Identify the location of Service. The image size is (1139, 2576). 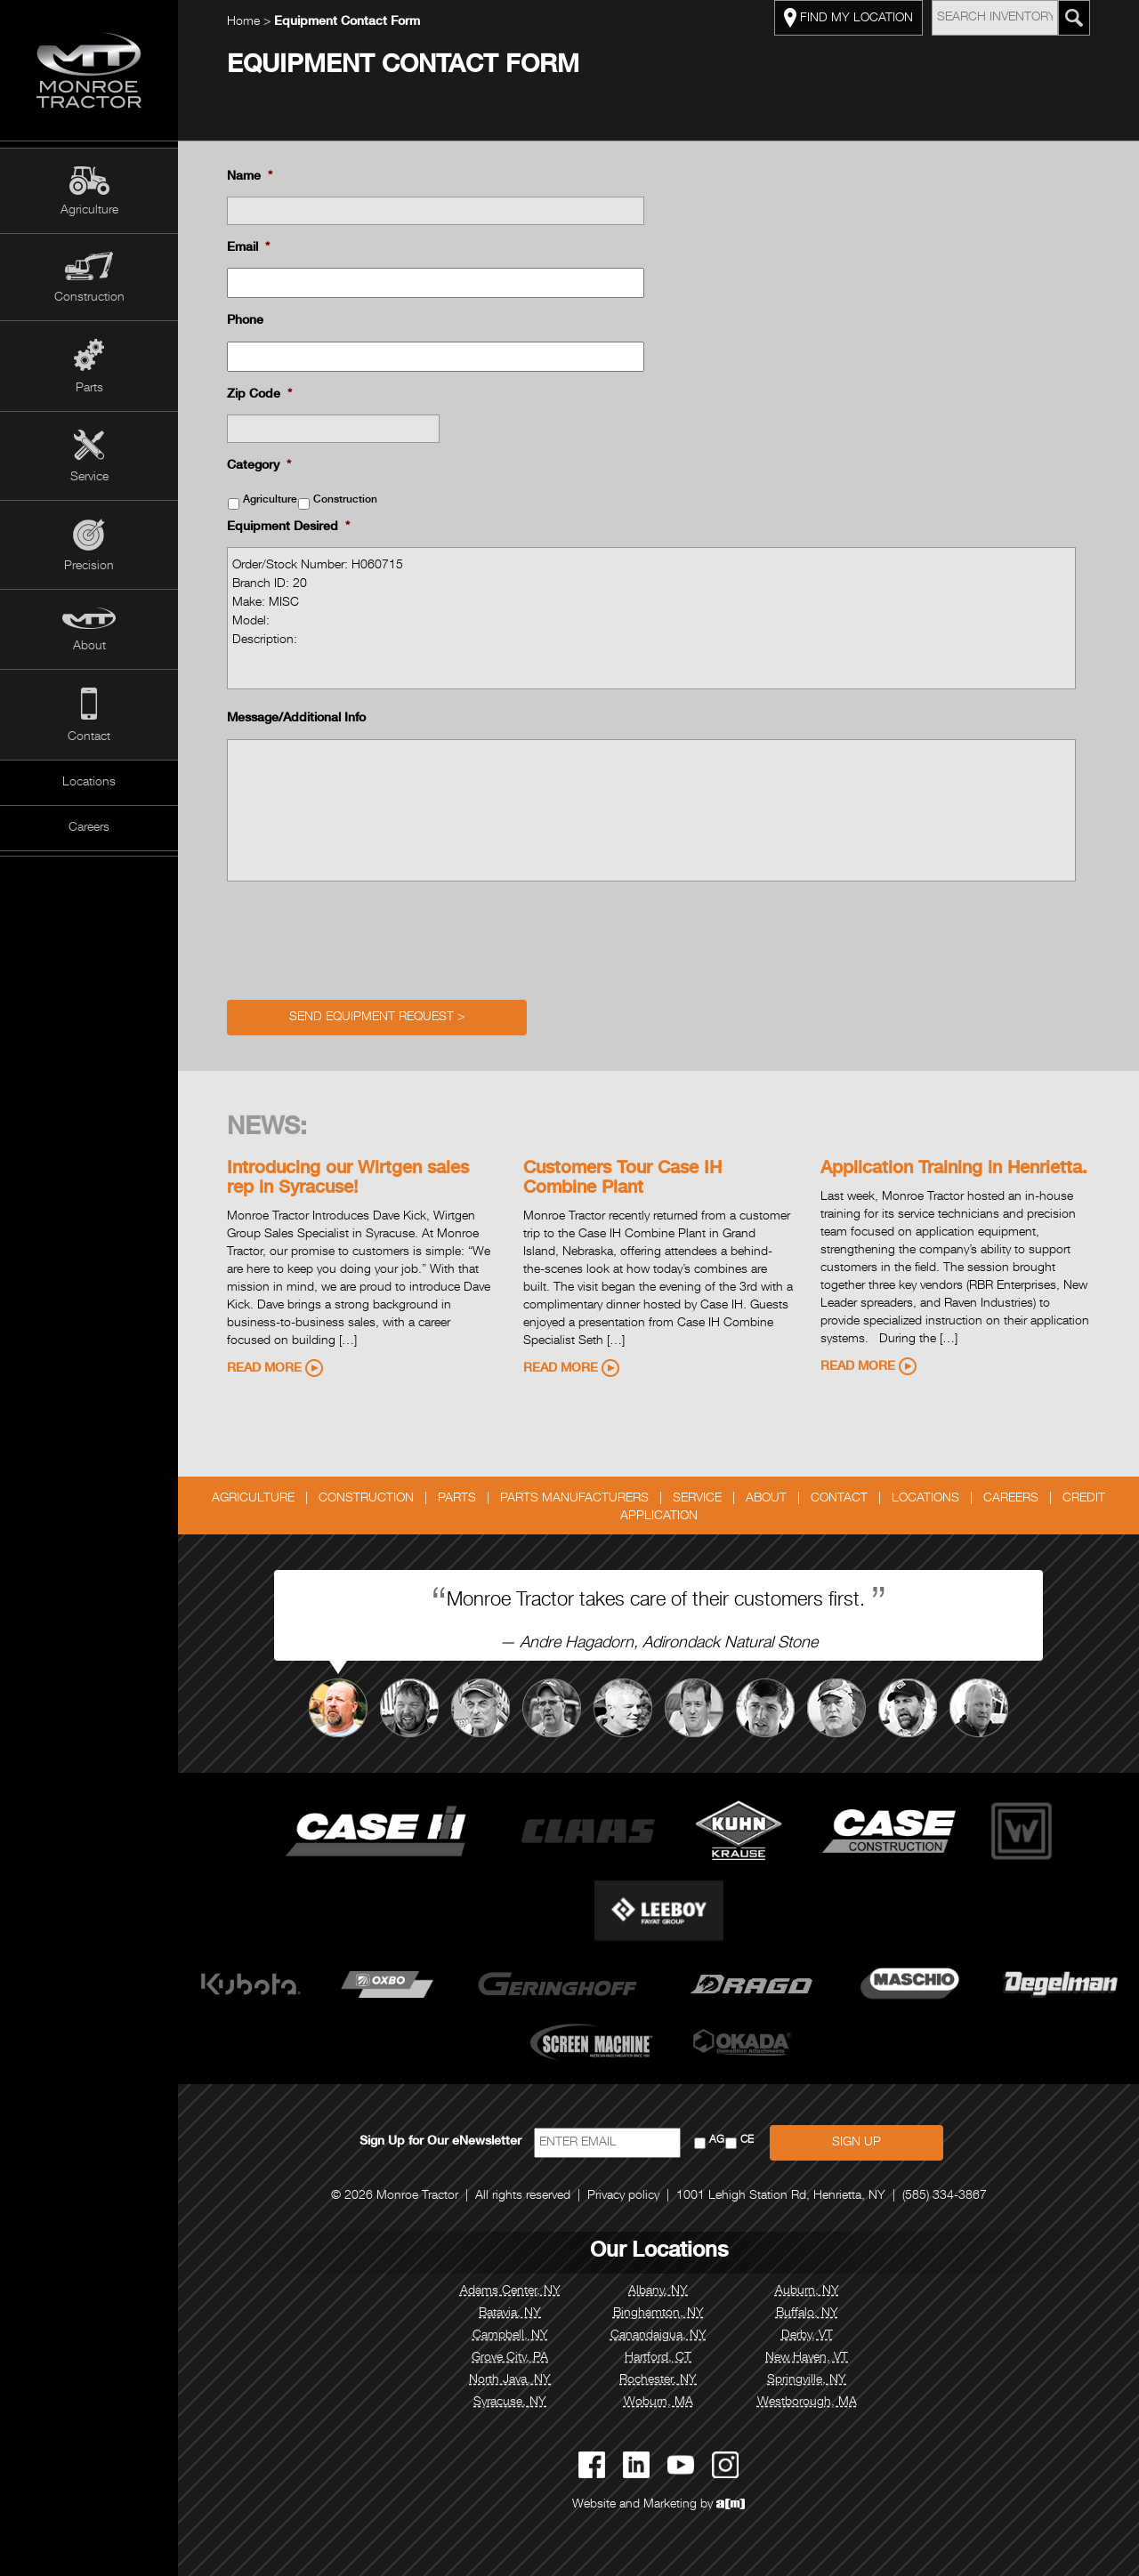
(89, 477).